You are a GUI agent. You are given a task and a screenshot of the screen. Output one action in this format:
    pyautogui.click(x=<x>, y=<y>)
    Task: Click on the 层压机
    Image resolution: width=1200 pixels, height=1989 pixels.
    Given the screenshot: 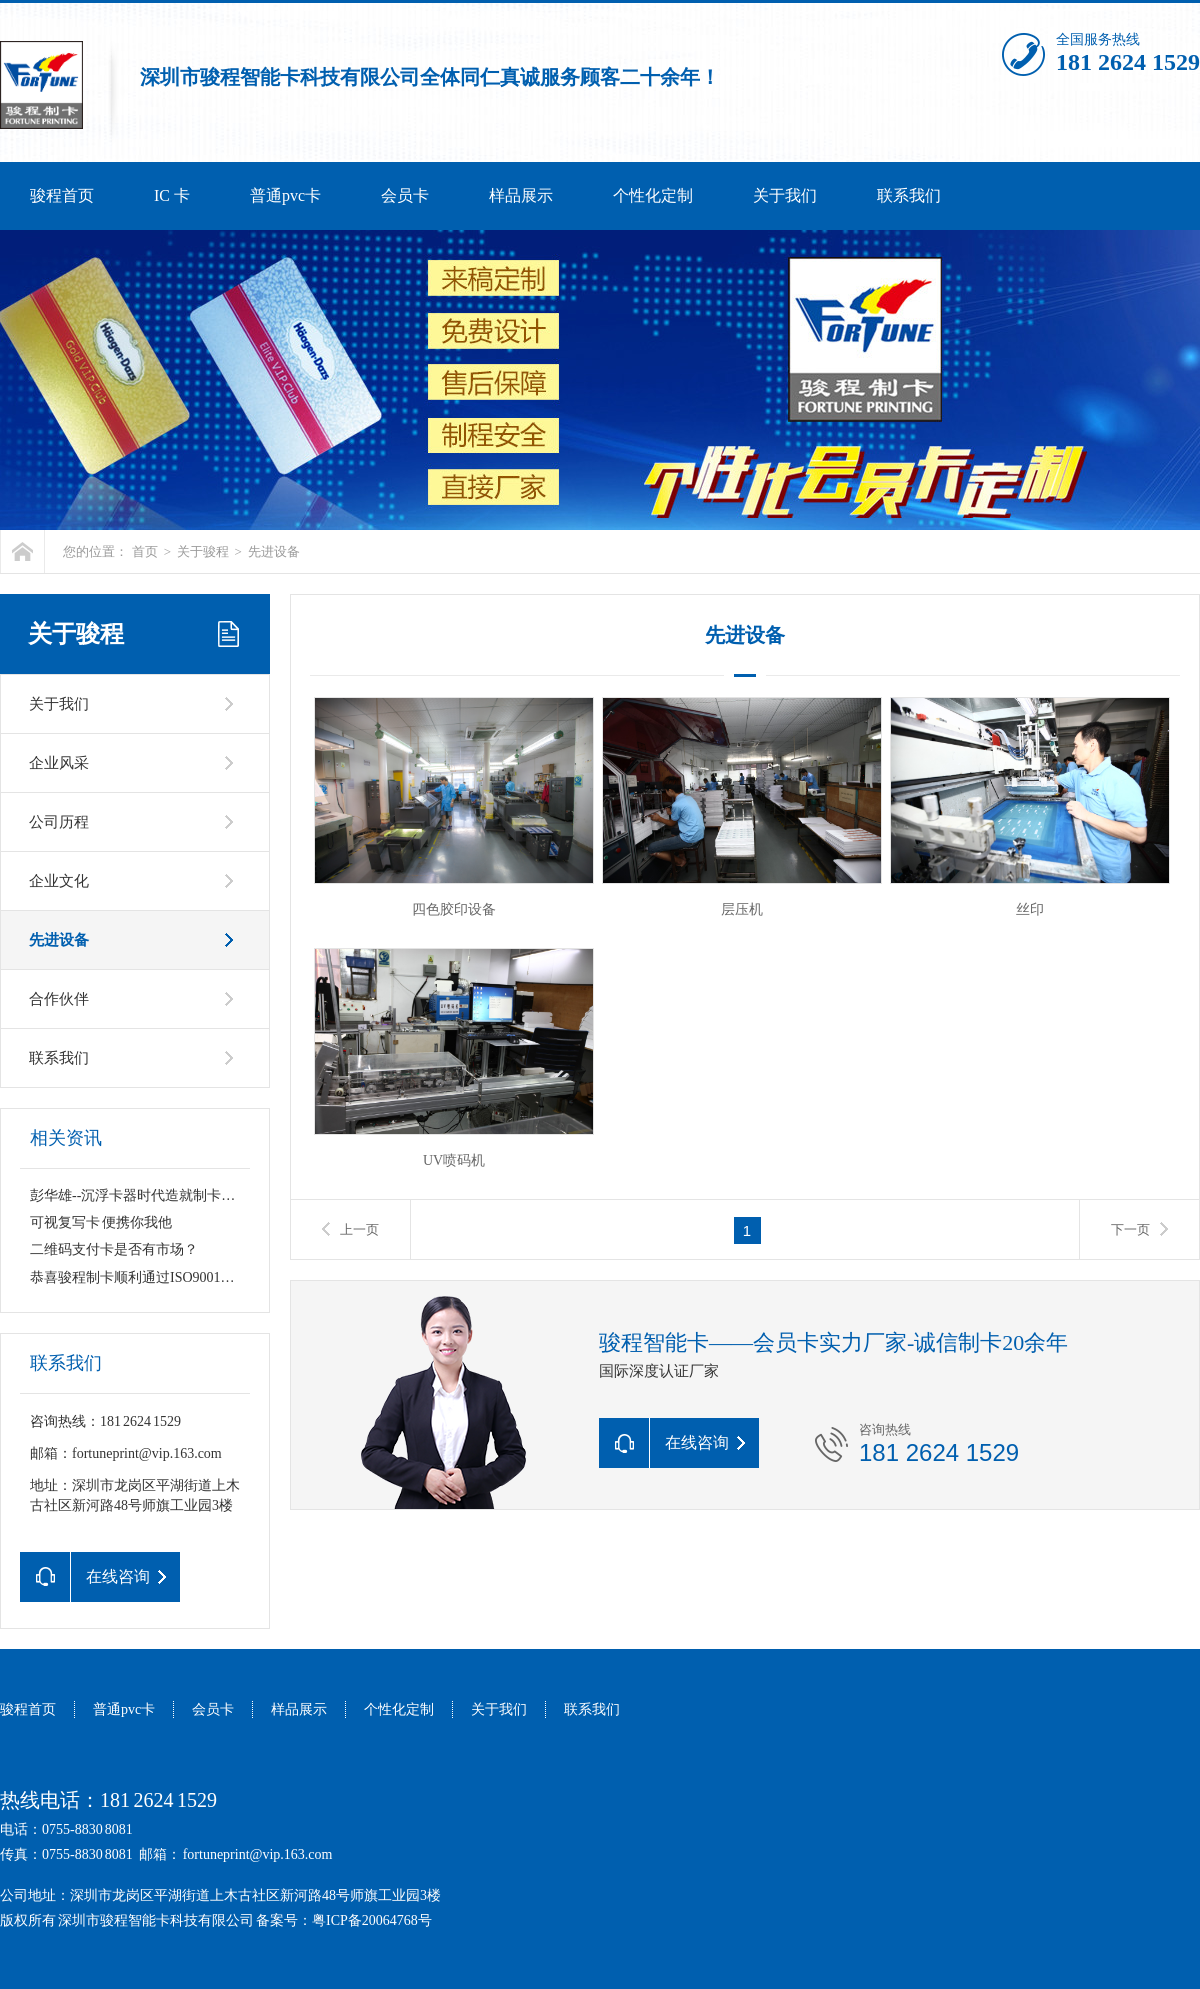 What is the action you would take?
    pyautogui.click(x=742, y=909)
    